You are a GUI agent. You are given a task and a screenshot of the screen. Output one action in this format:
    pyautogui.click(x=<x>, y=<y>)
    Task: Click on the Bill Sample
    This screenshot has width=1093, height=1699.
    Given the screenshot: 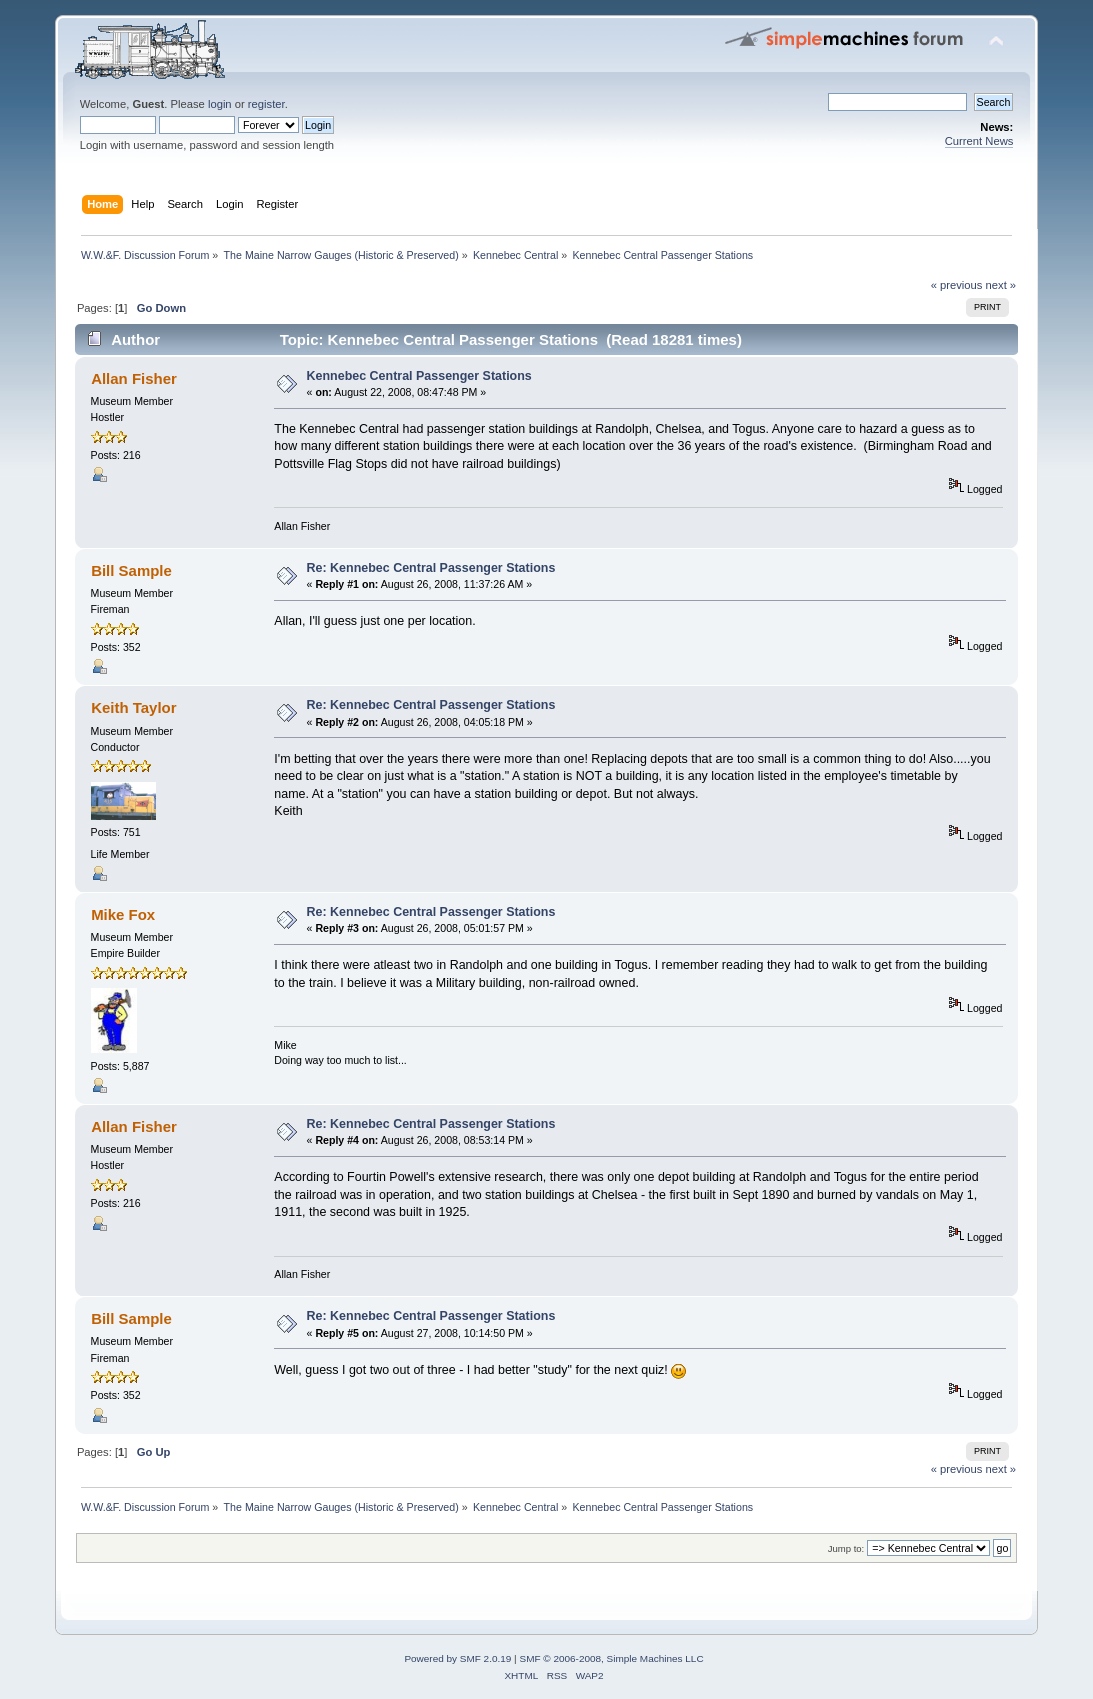 What is the action you would take?
    pyautogui.click(x=131, y=570)
    